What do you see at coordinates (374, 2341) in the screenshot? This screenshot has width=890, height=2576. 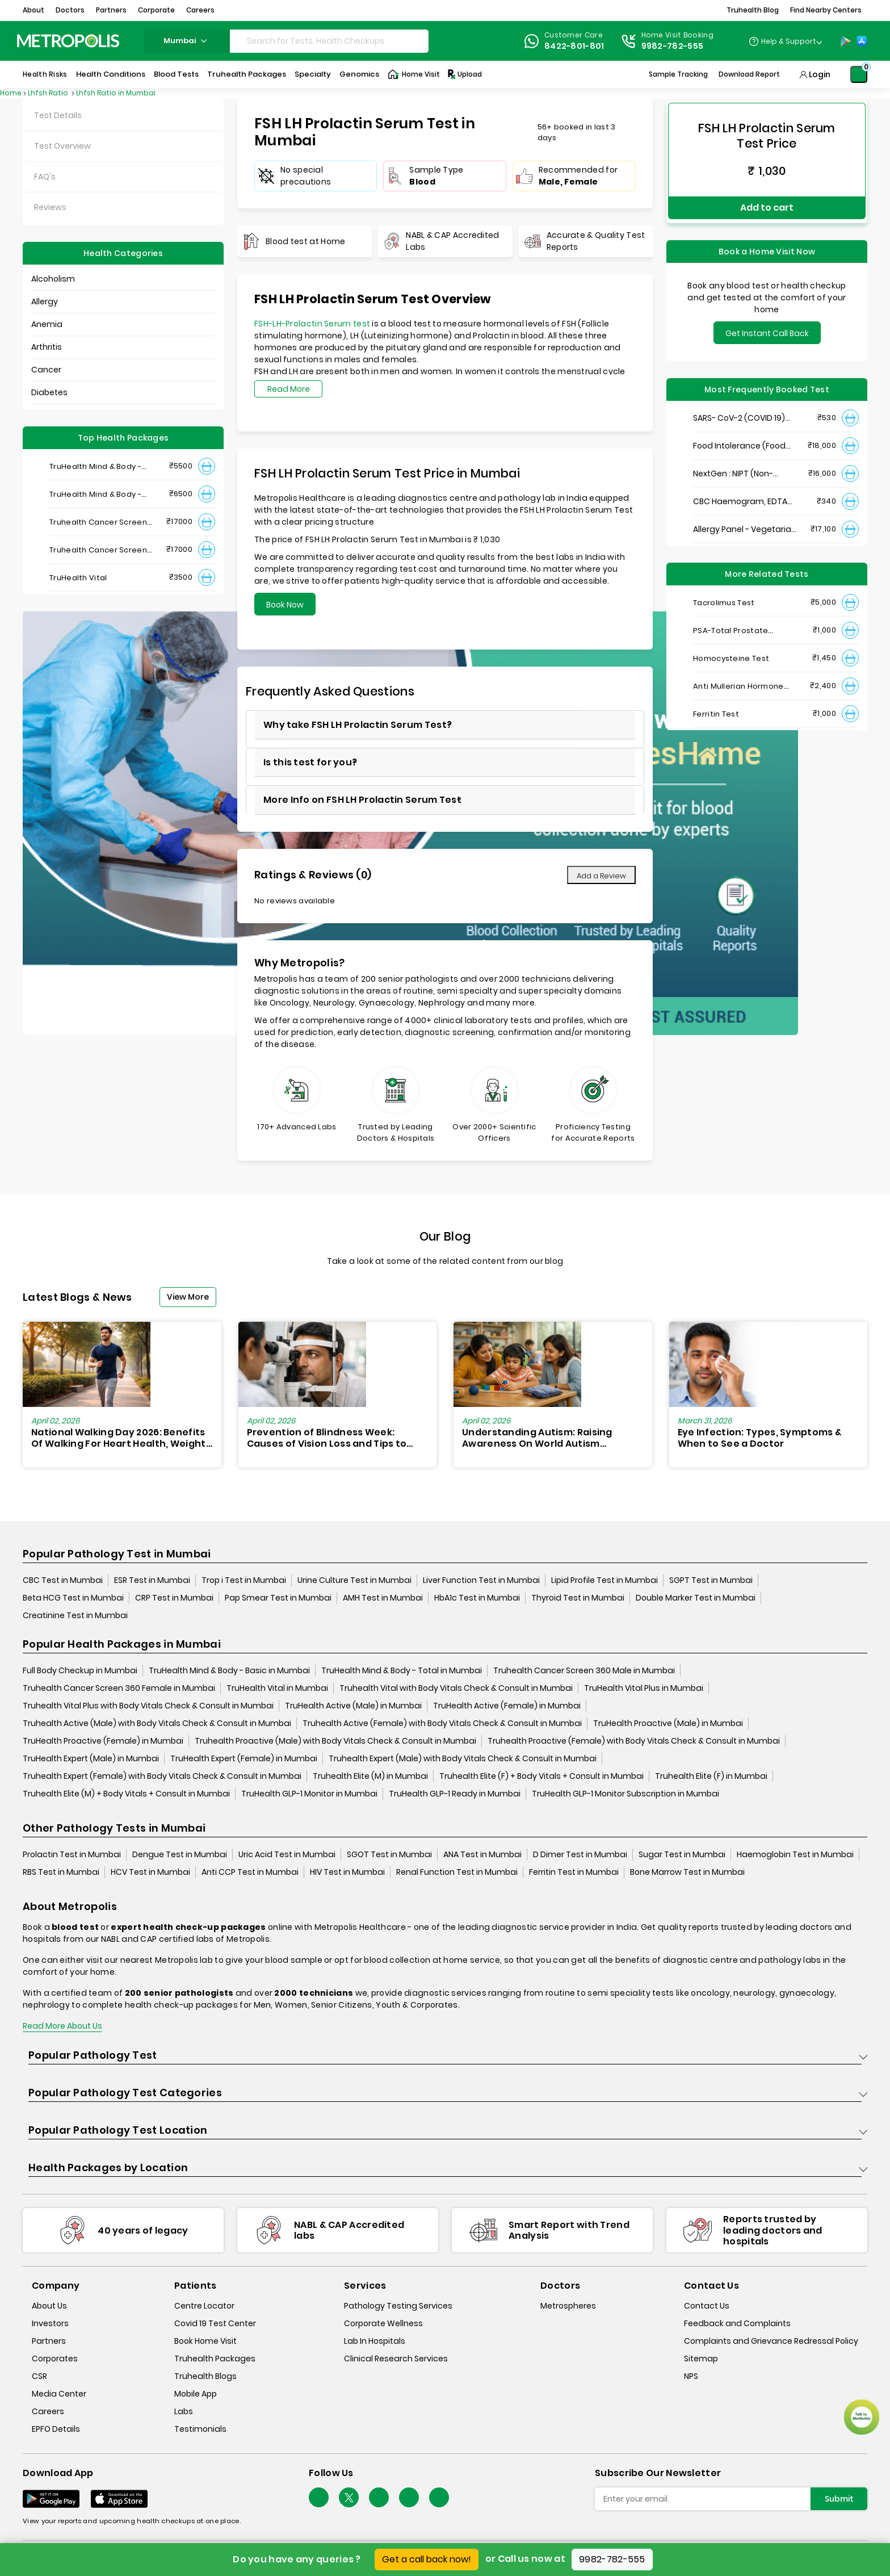 I see `Lab In Hospitals [lab-in-hospitals]` at bounding box center [374, 2341].